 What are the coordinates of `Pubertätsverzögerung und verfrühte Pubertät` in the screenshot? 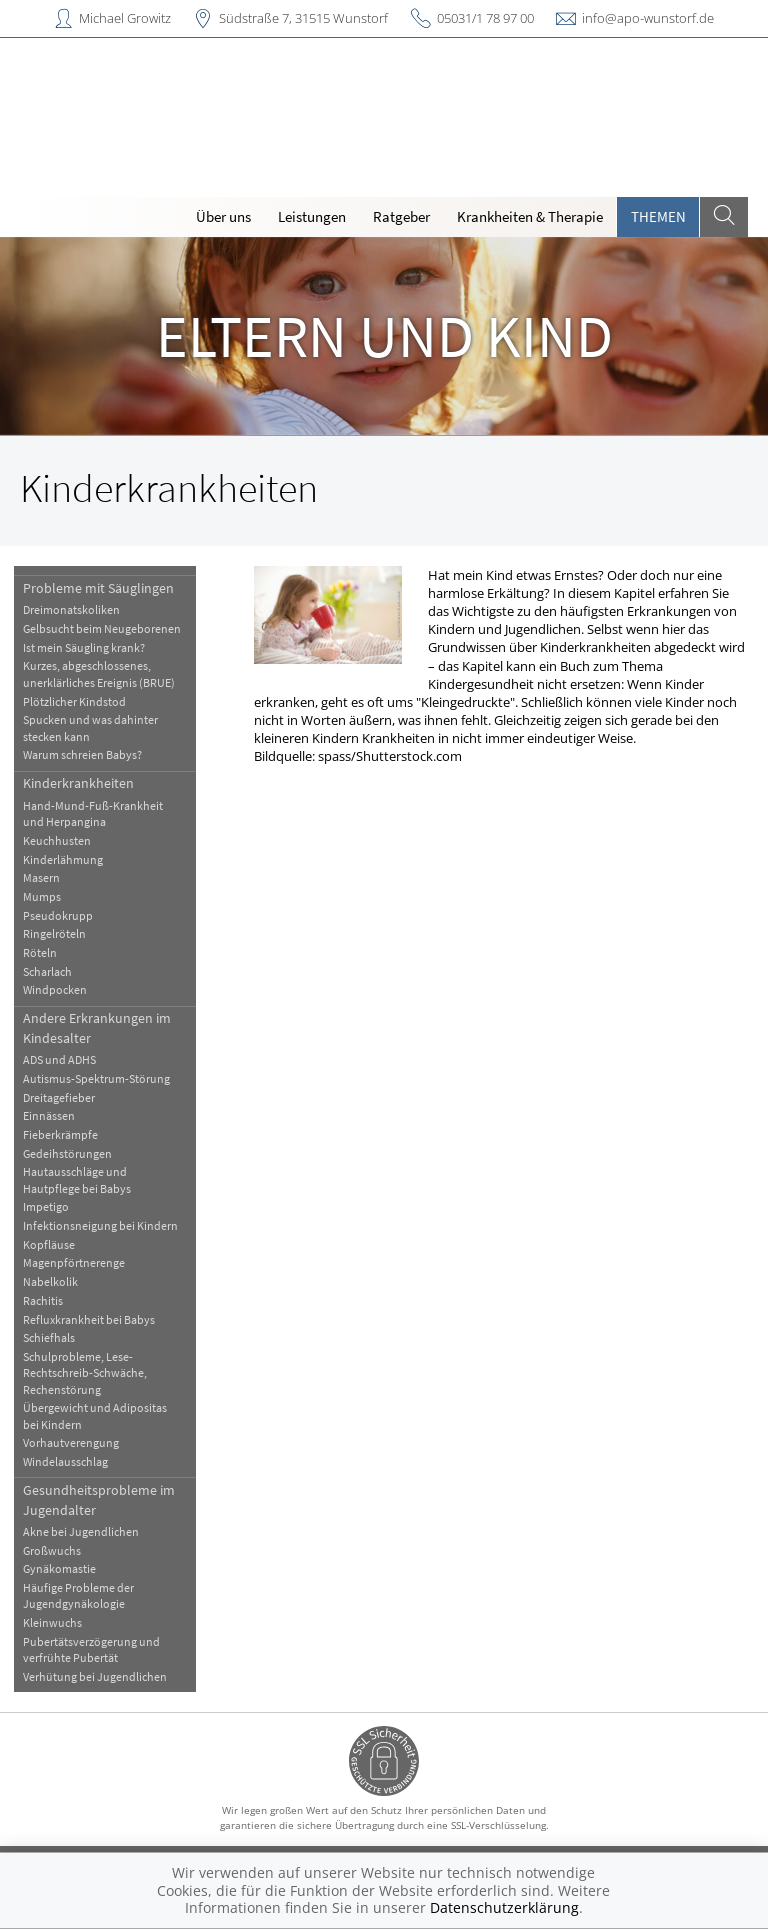 It's located at (91, 1649).